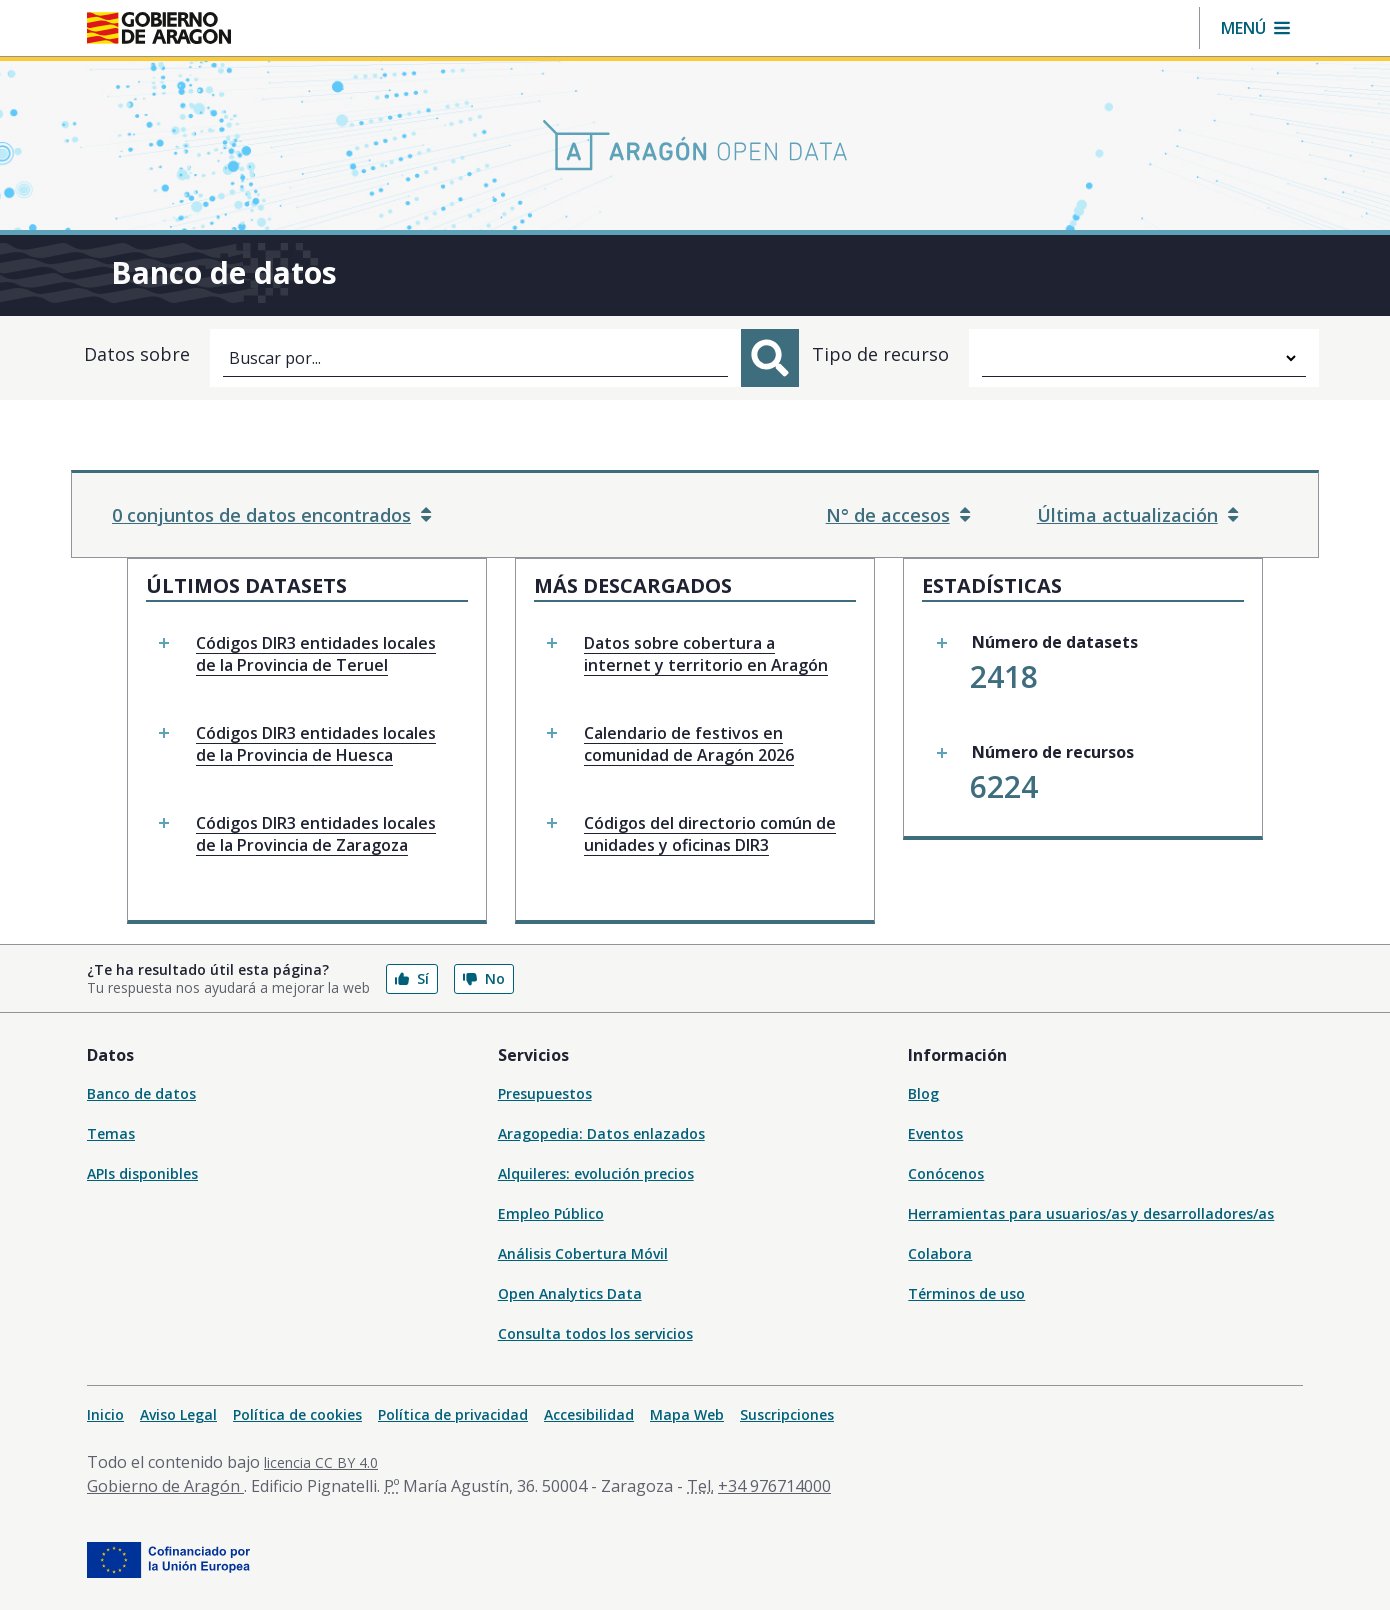 This screenshot has width=1390, height=1610. What do you see at coordinates (966, 1293) in the screenshot?
I see `Términos de uso` at bounding box center [966, 1293].